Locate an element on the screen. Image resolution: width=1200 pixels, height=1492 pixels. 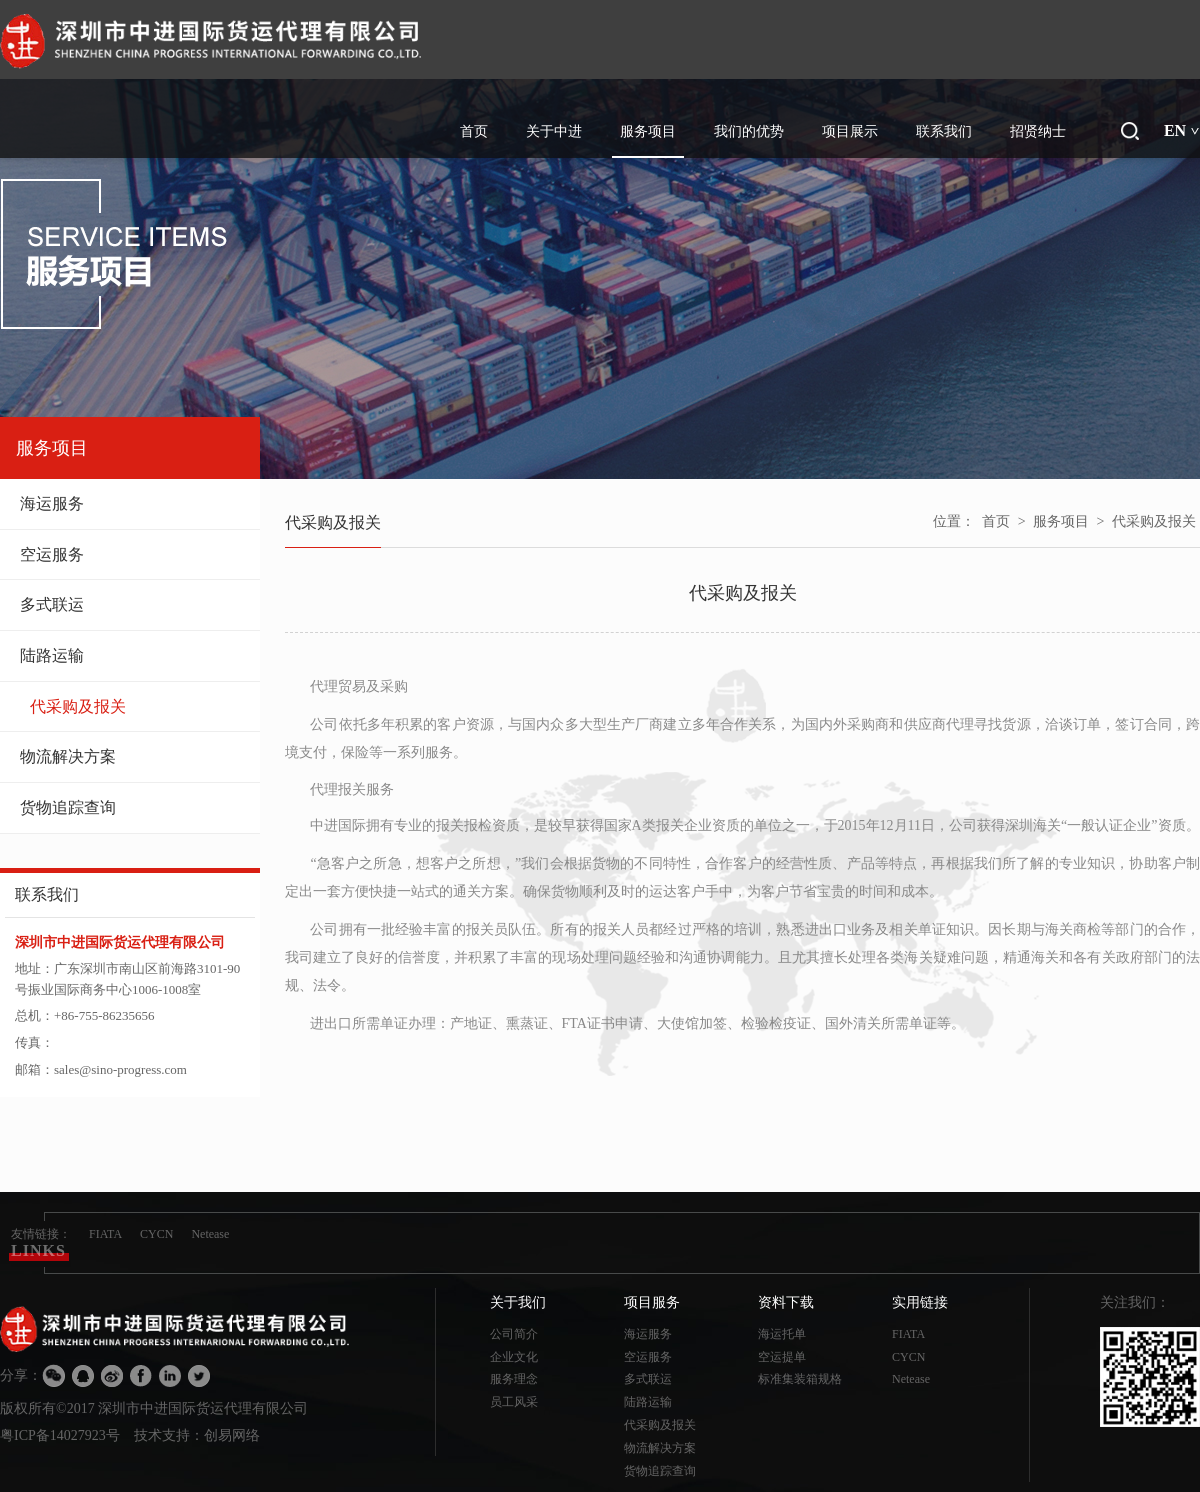
员工风采 is located at coordinates (514, 1402).